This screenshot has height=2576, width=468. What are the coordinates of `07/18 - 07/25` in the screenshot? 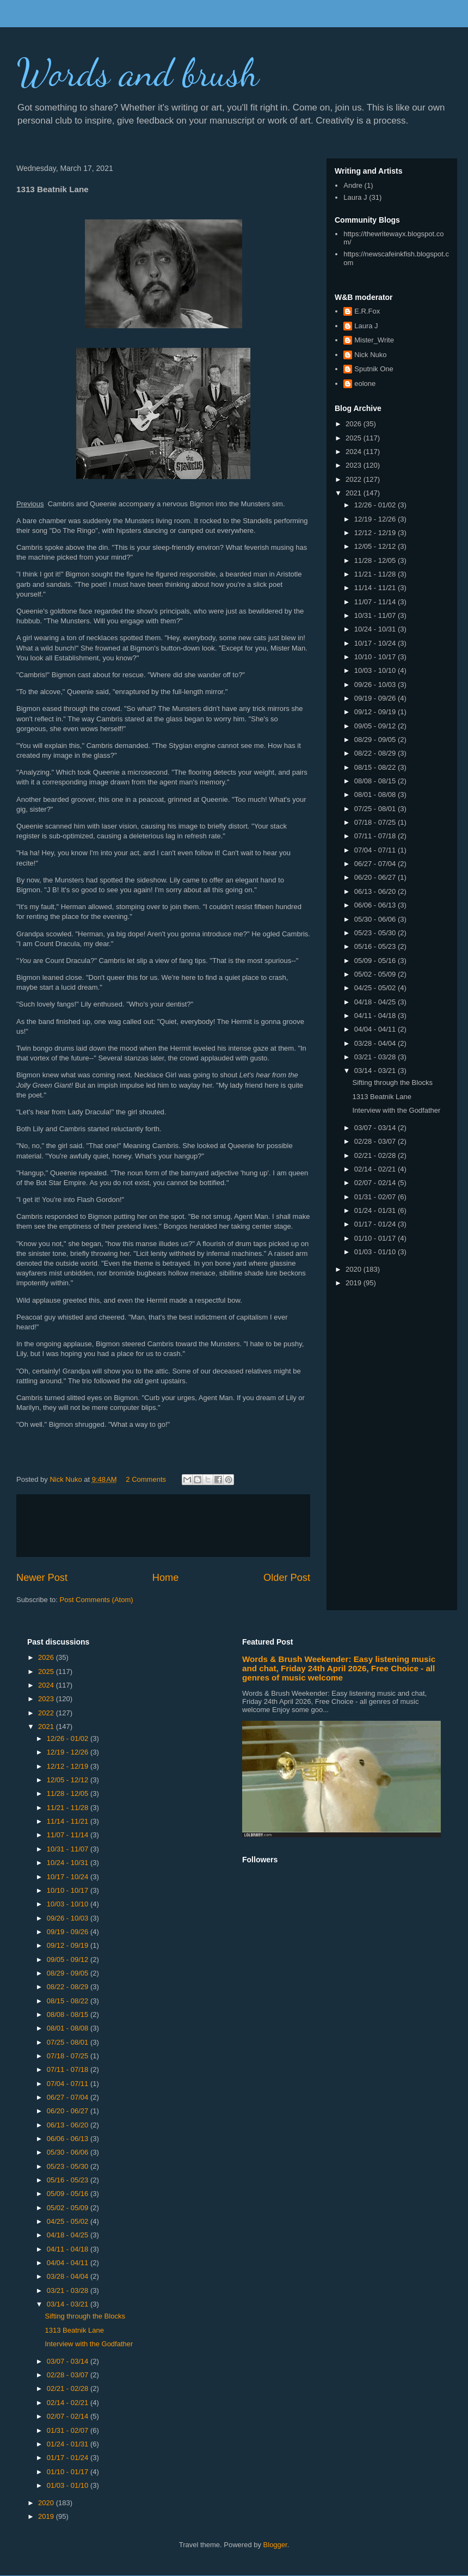 It's located at (376, 822).